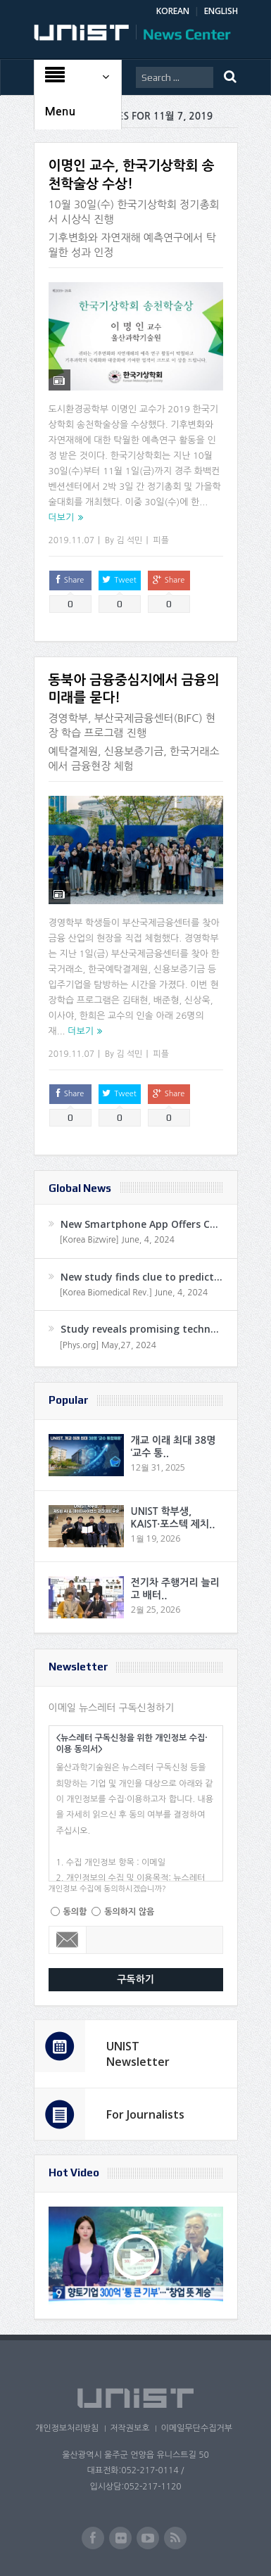  What do you see at coordinates (221, 11) in the screenshot?
I see `ENGLISH` at bounding box center [221, 11].